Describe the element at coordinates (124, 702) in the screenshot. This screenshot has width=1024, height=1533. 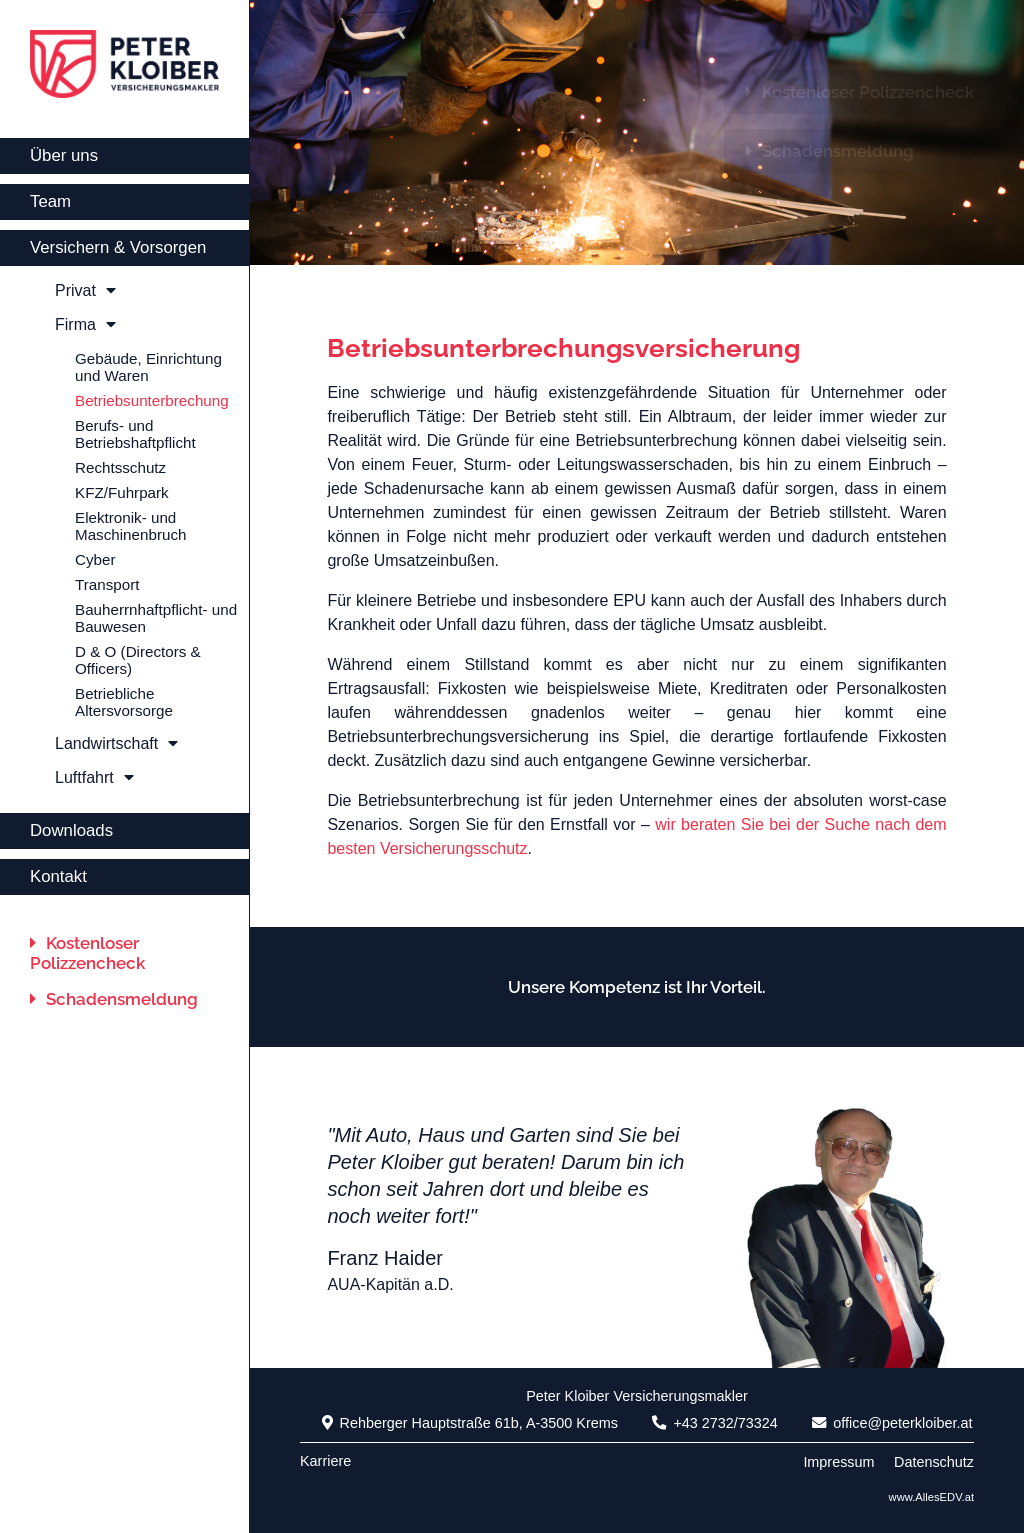
I see `Betriebliche Altersvorsorge` at that location.